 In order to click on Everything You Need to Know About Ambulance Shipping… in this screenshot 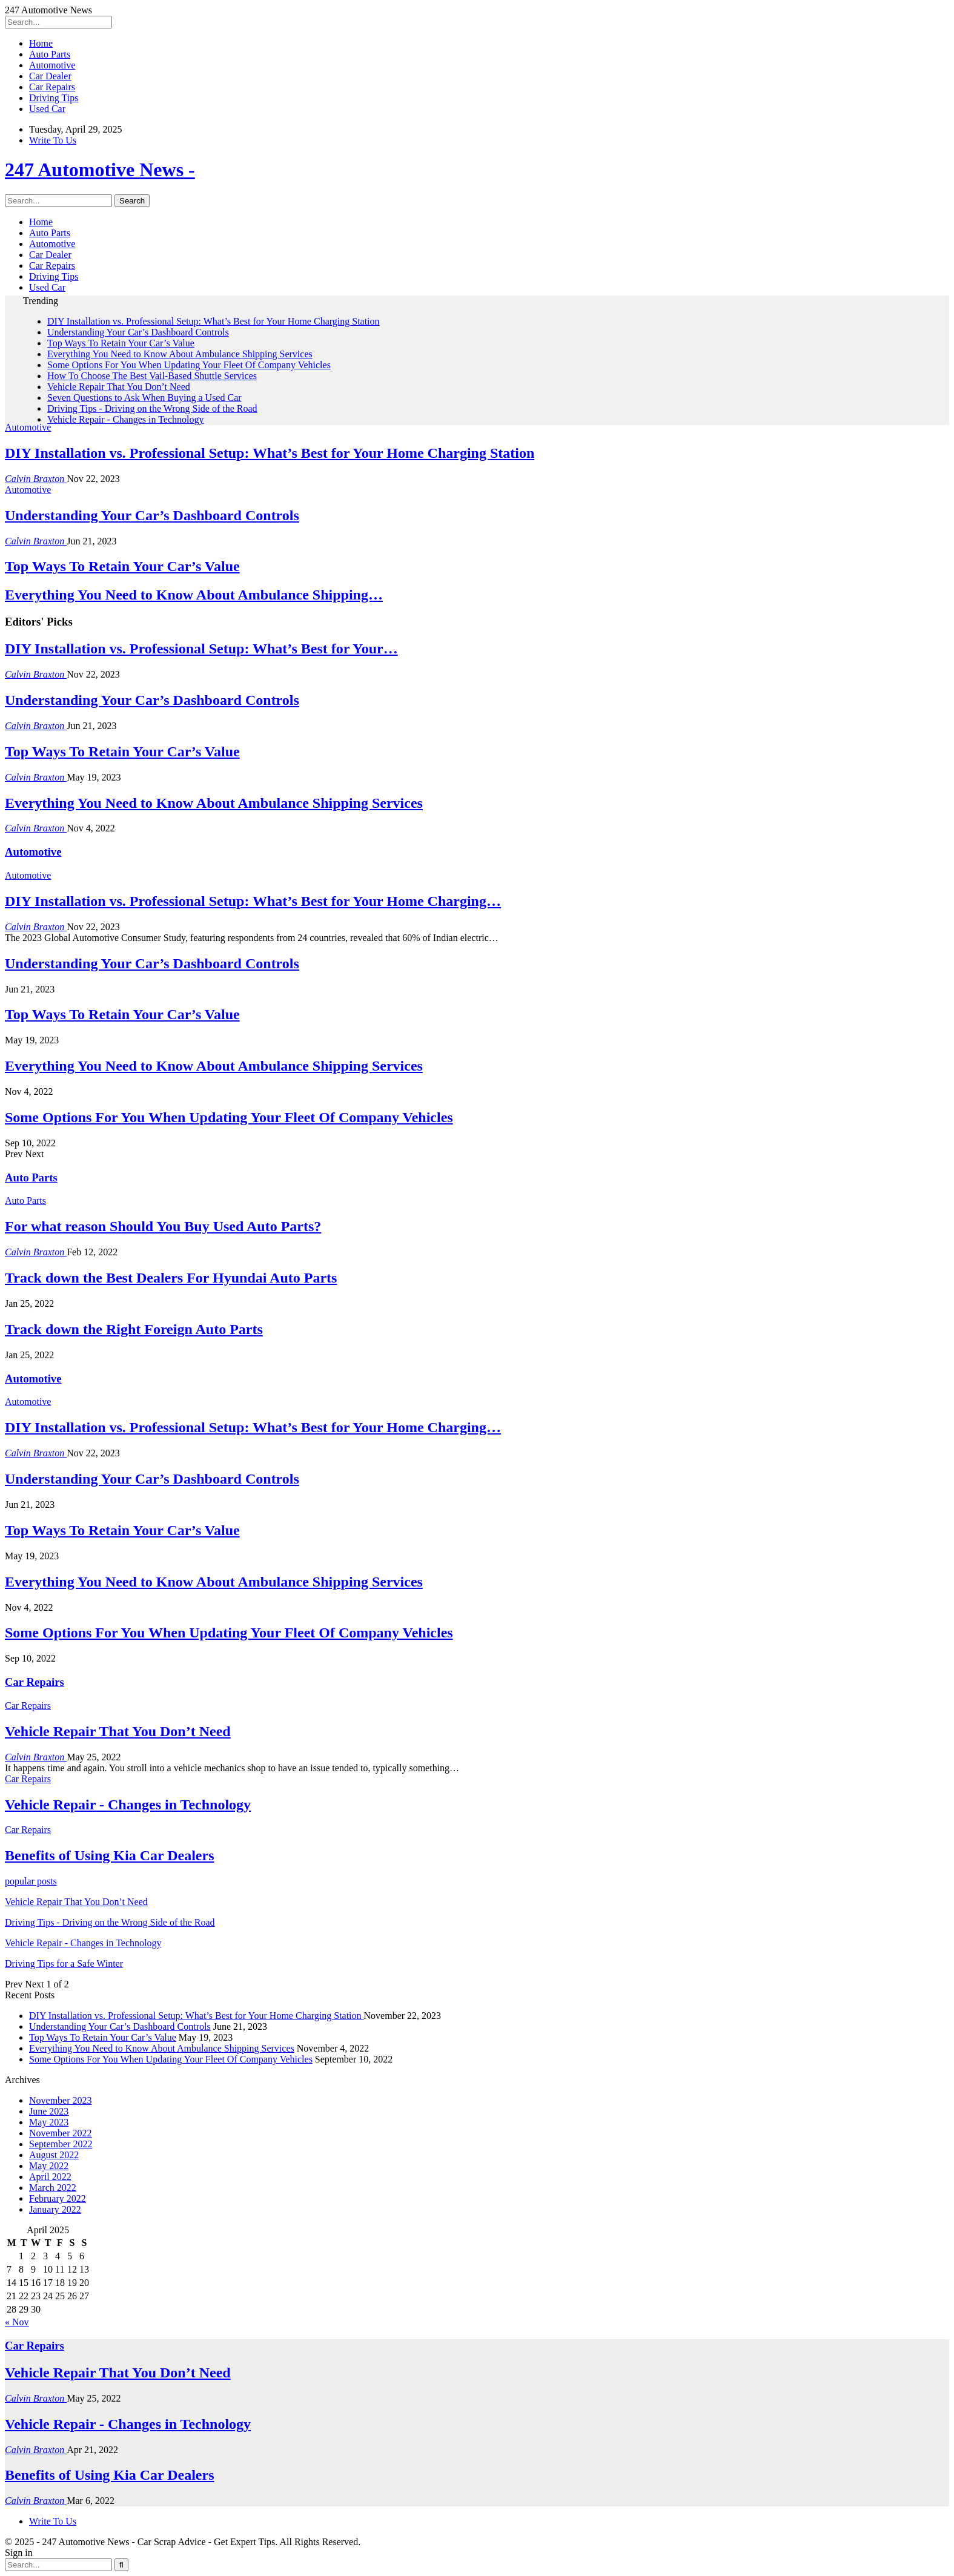, I will do `click(194, 595)`.